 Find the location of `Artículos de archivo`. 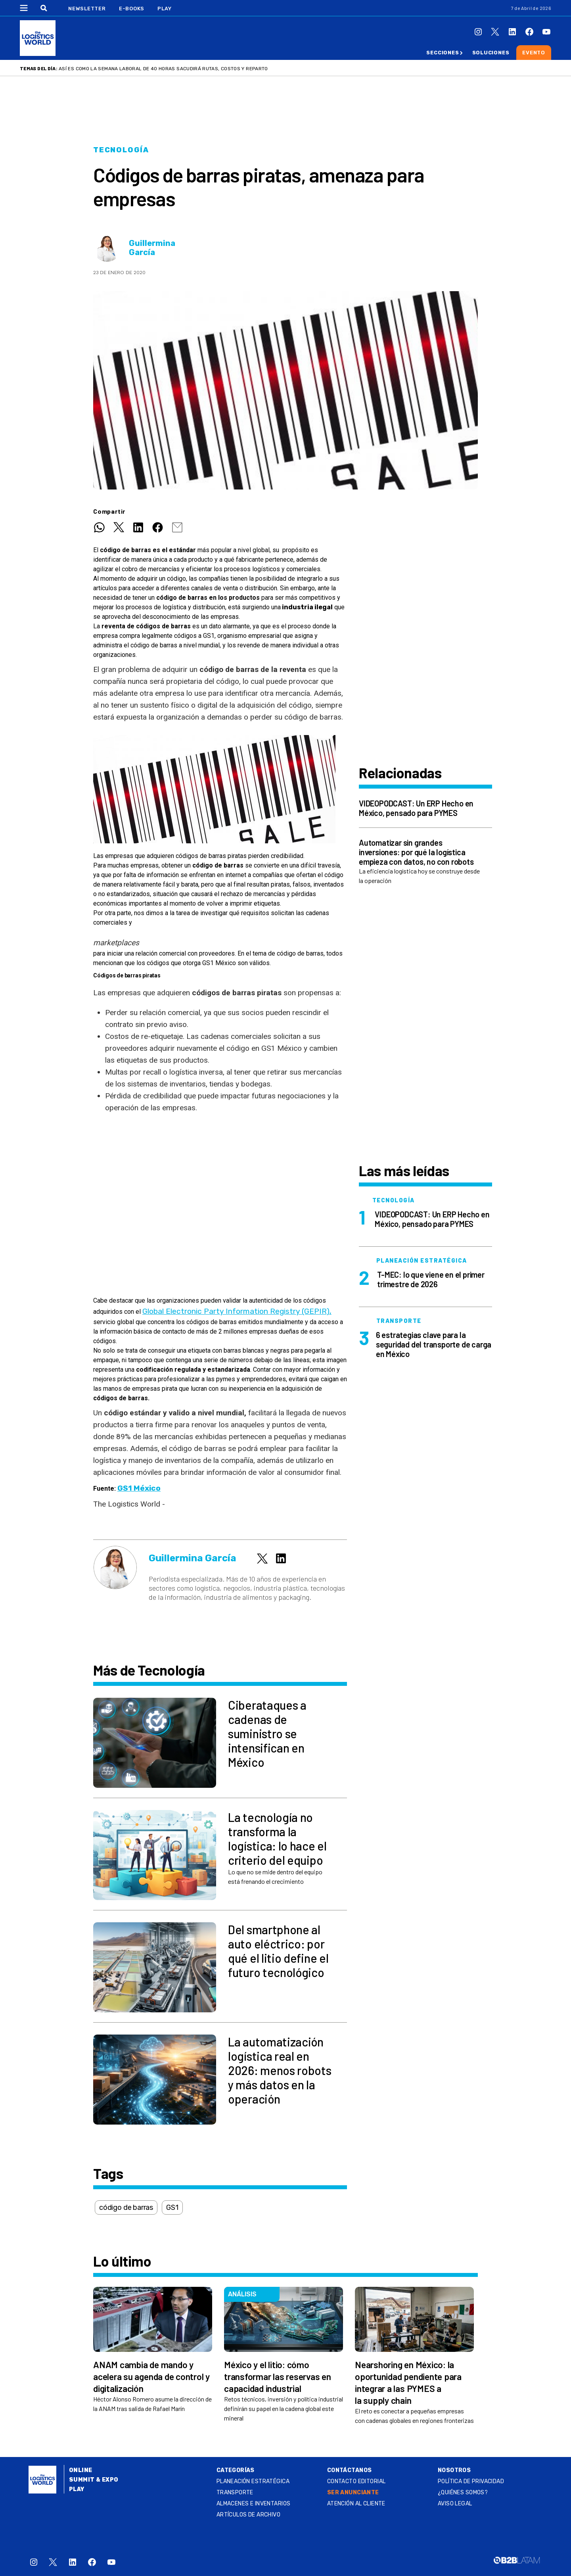

Artículos de archivo is located at coordinates (248, 2514).